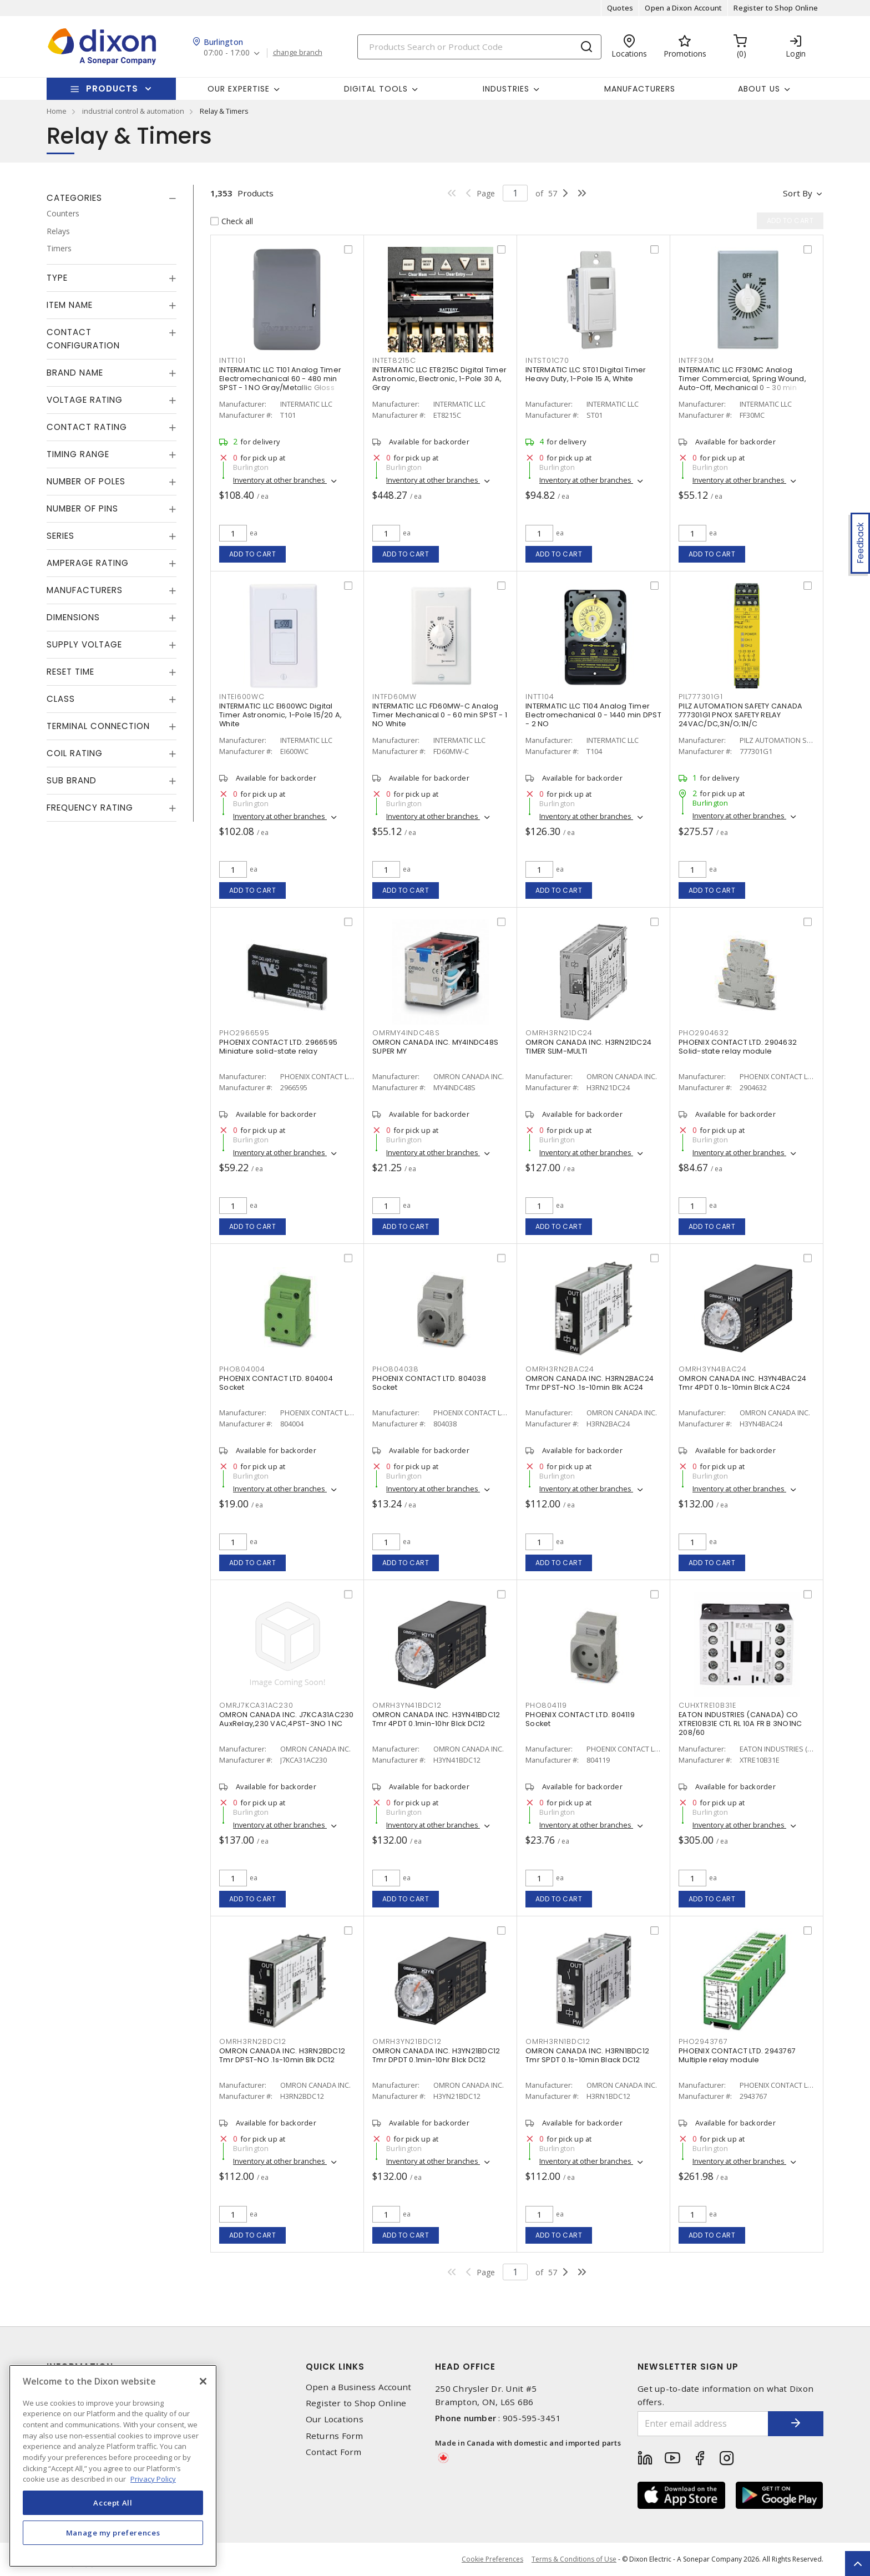  Describe the element at coordinates (492, 2559) in the screenshot. I see `Cookie Preferences` at that location.